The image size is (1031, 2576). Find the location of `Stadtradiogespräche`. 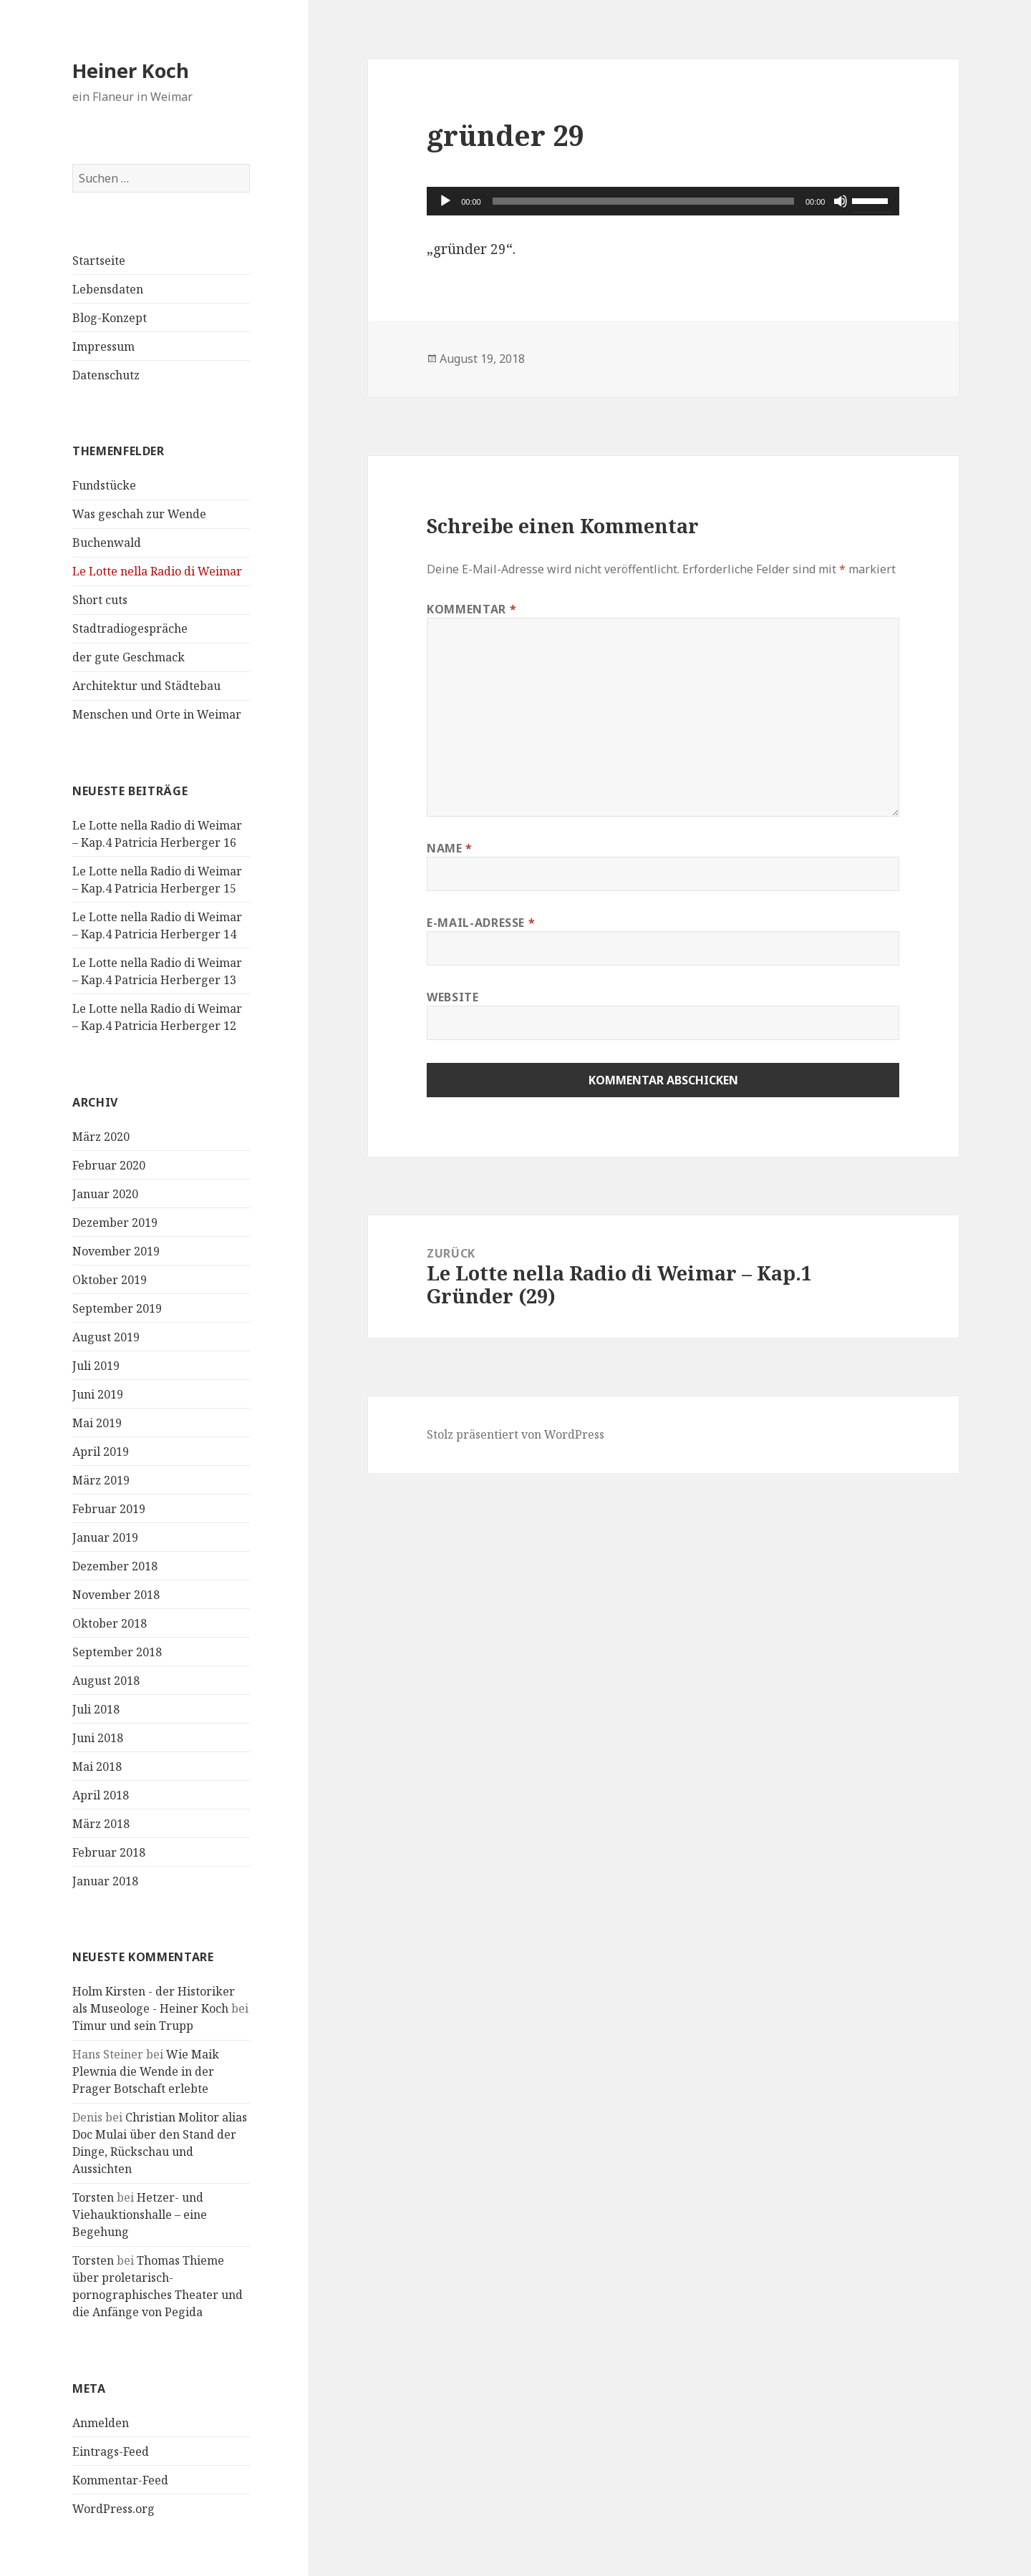

Stadtradiogespräche is located at coordinates (130, 628).